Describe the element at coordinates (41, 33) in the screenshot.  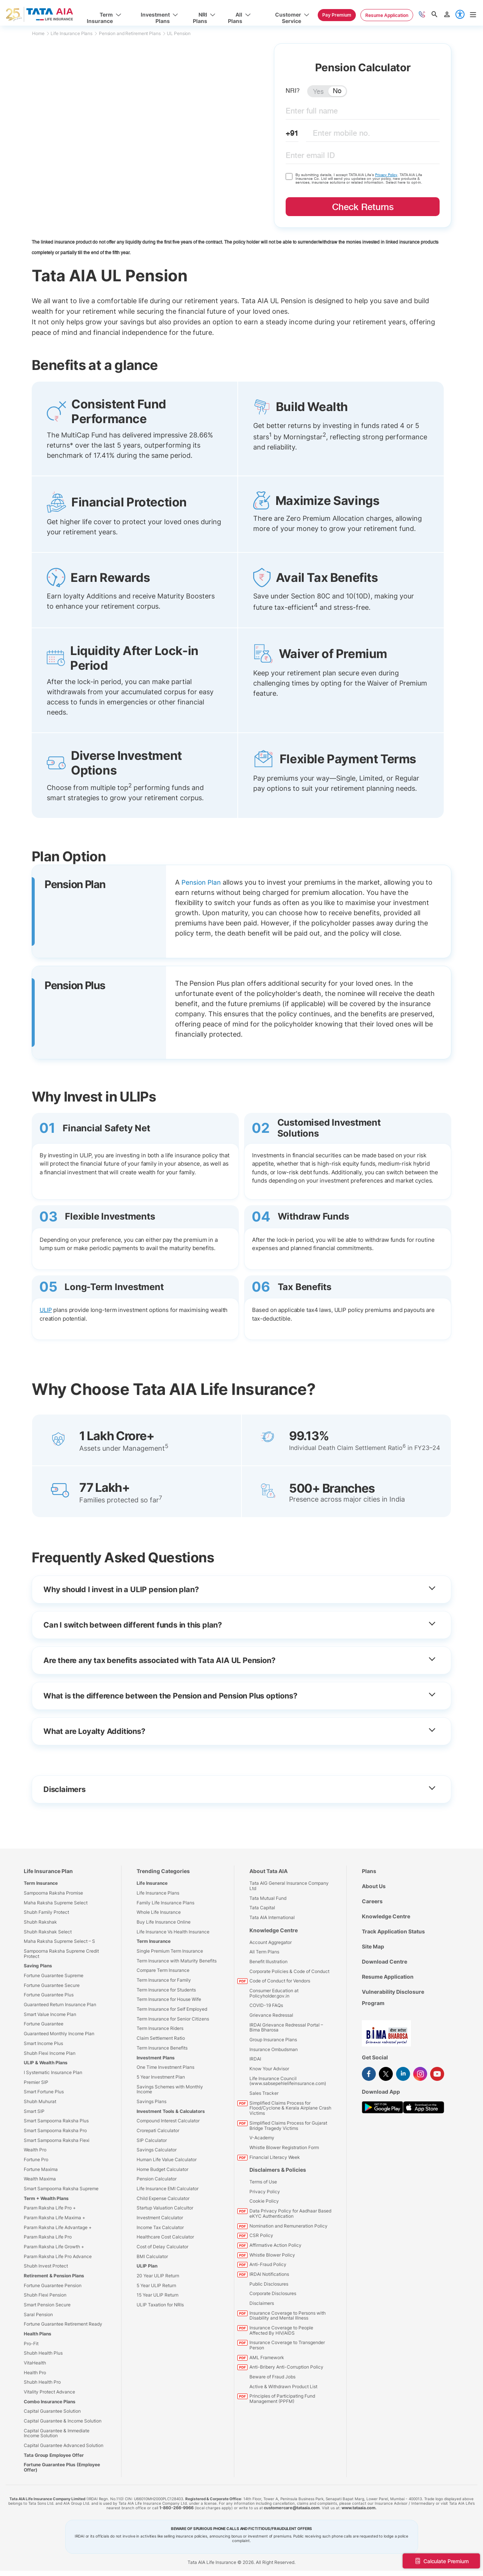
I see `Home` at that location.